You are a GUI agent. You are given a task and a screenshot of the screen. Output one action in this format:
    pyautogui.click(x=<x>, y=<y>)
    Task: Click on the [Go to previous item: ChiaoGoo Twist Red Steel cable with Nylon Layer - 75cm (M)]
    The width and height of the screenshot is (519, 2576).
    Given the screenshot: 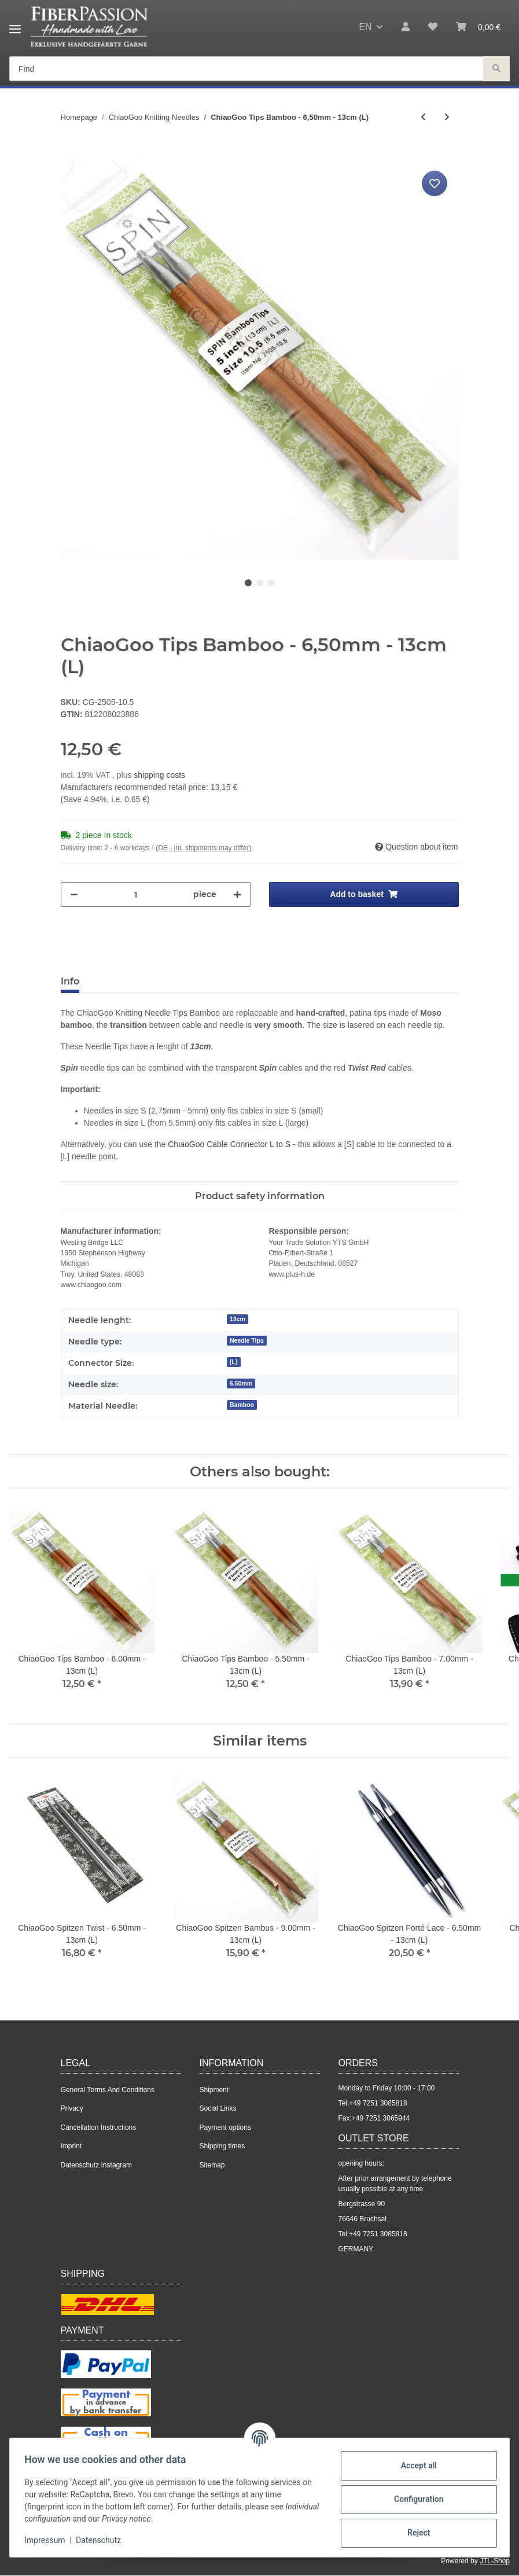 What is the action you would take?
    pyautogui.click(x=423, y=117)
    